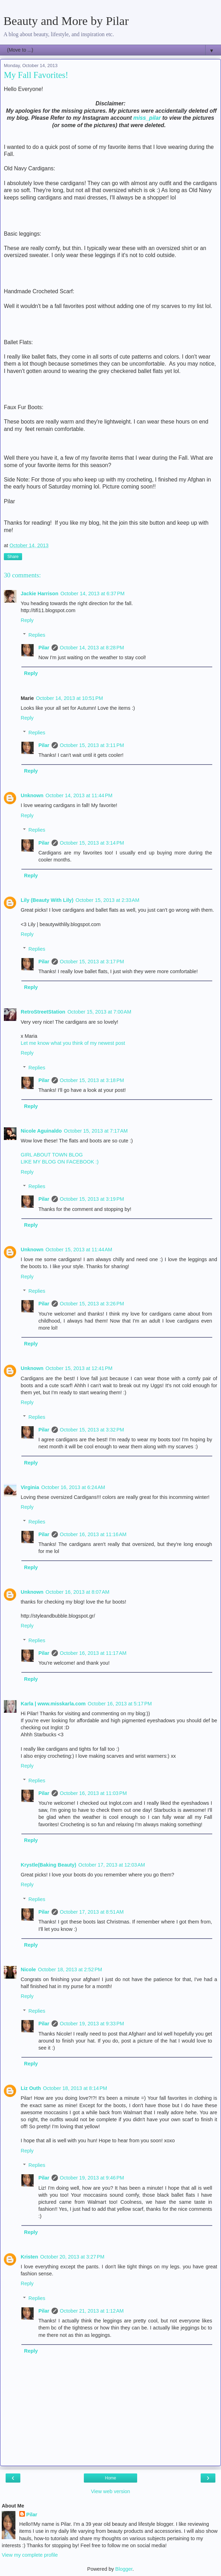  I want to click on Jackie Harrison, so click(39, 593).